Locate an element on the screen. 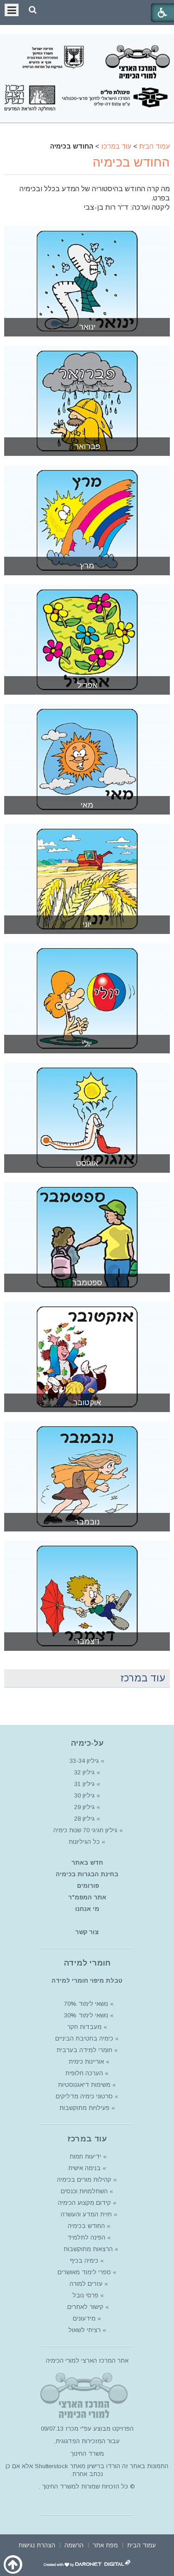  עוד במרכז is located at coordinates (116, 146).